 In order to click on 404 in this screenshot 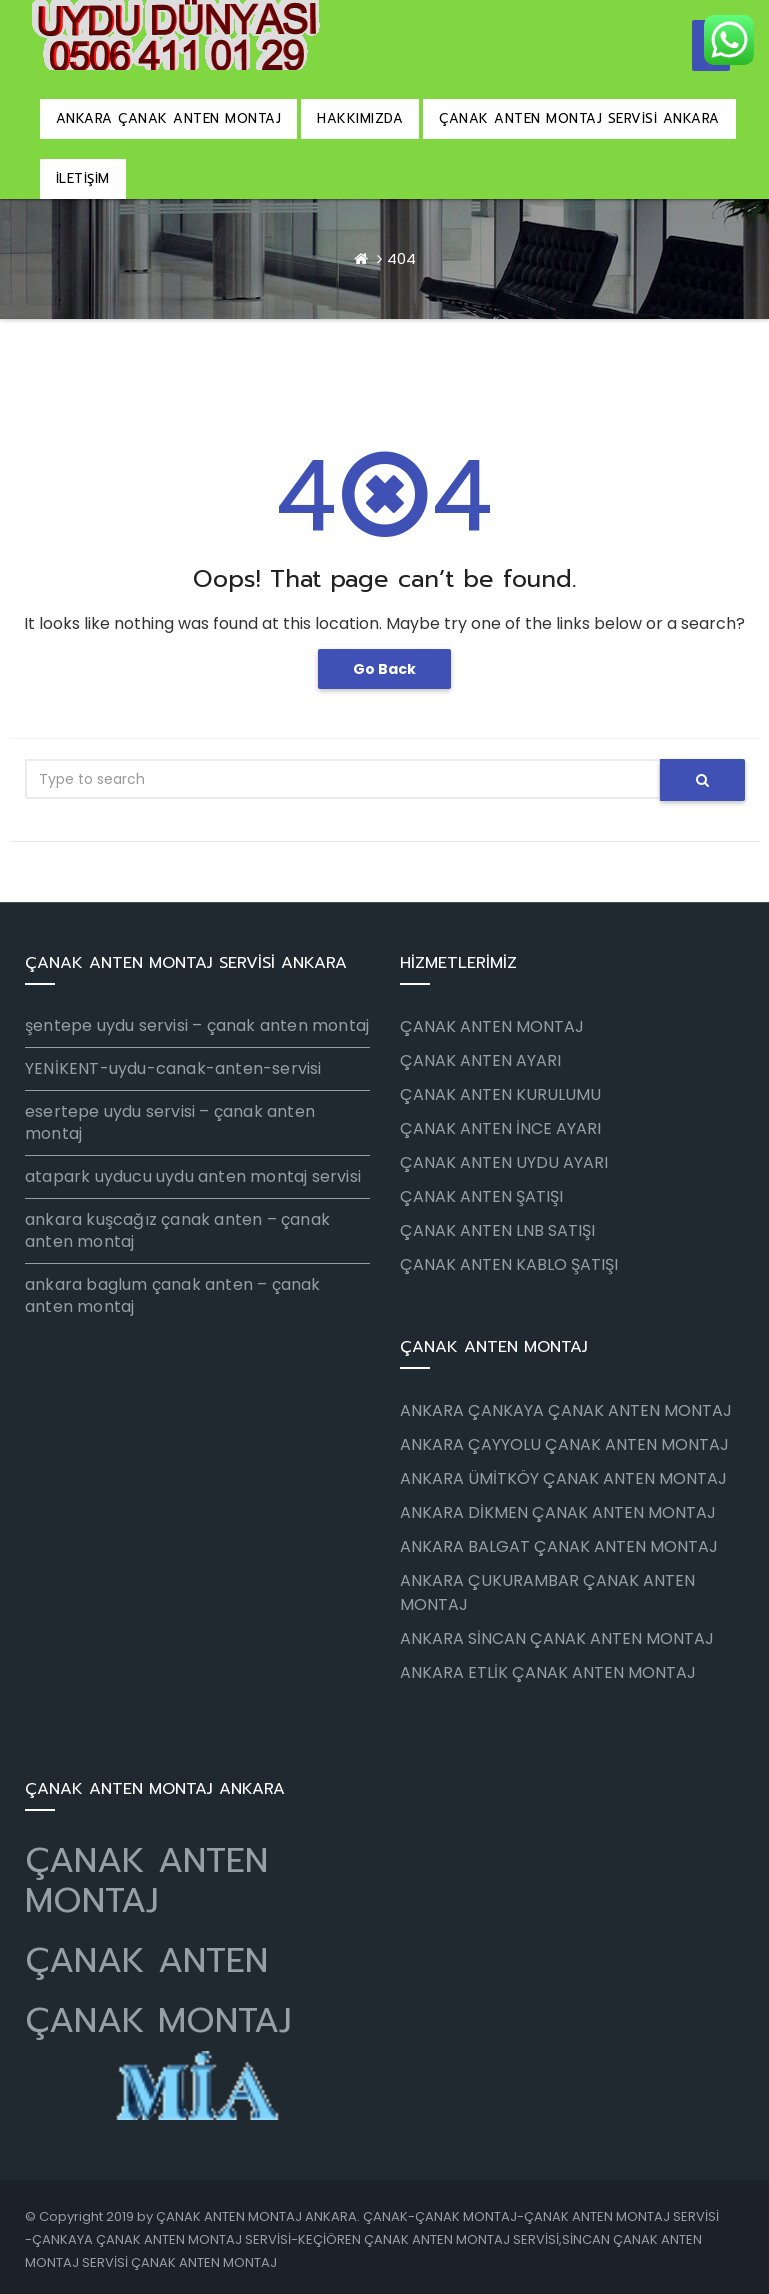, I will do `click(401, 258)`.